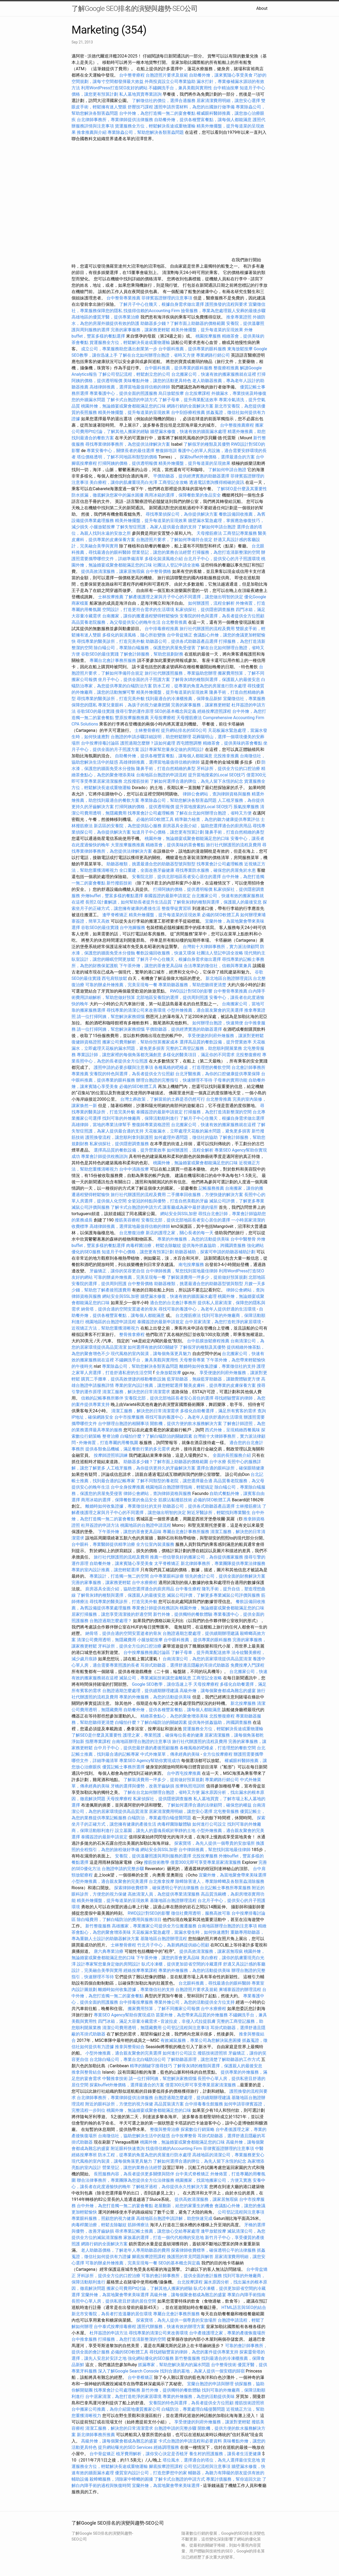 This screenshot has width=339, height=2576. I want to click on HTML語言與SEO的結合, so click(243, 2307).